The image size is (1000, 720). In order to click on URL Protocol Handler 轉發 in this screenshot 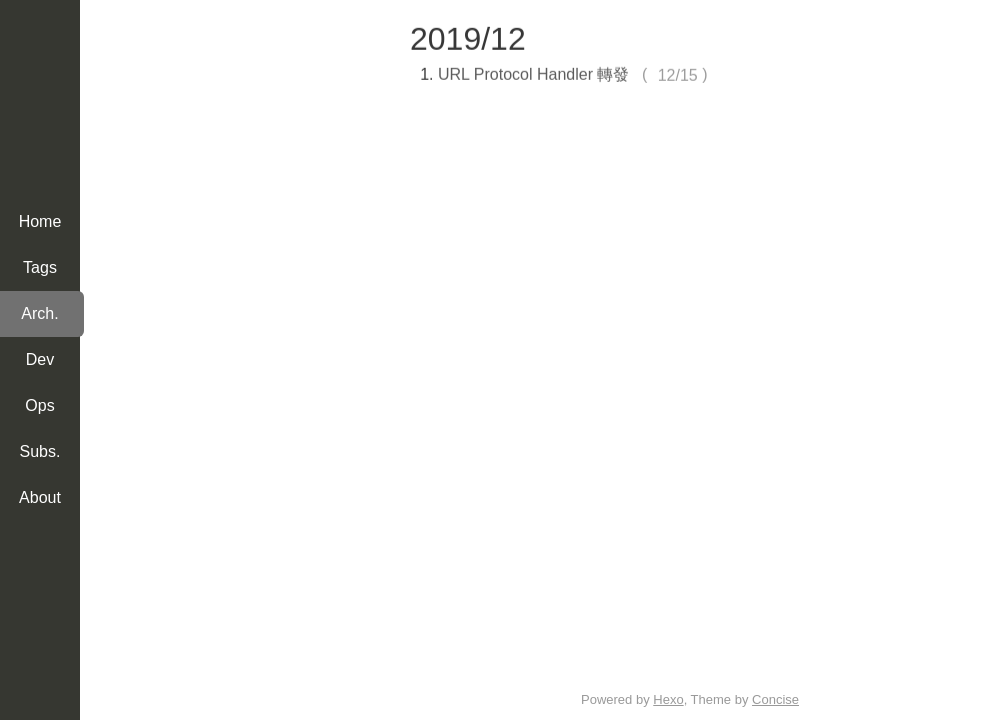, I will do `click(533, 72)`.